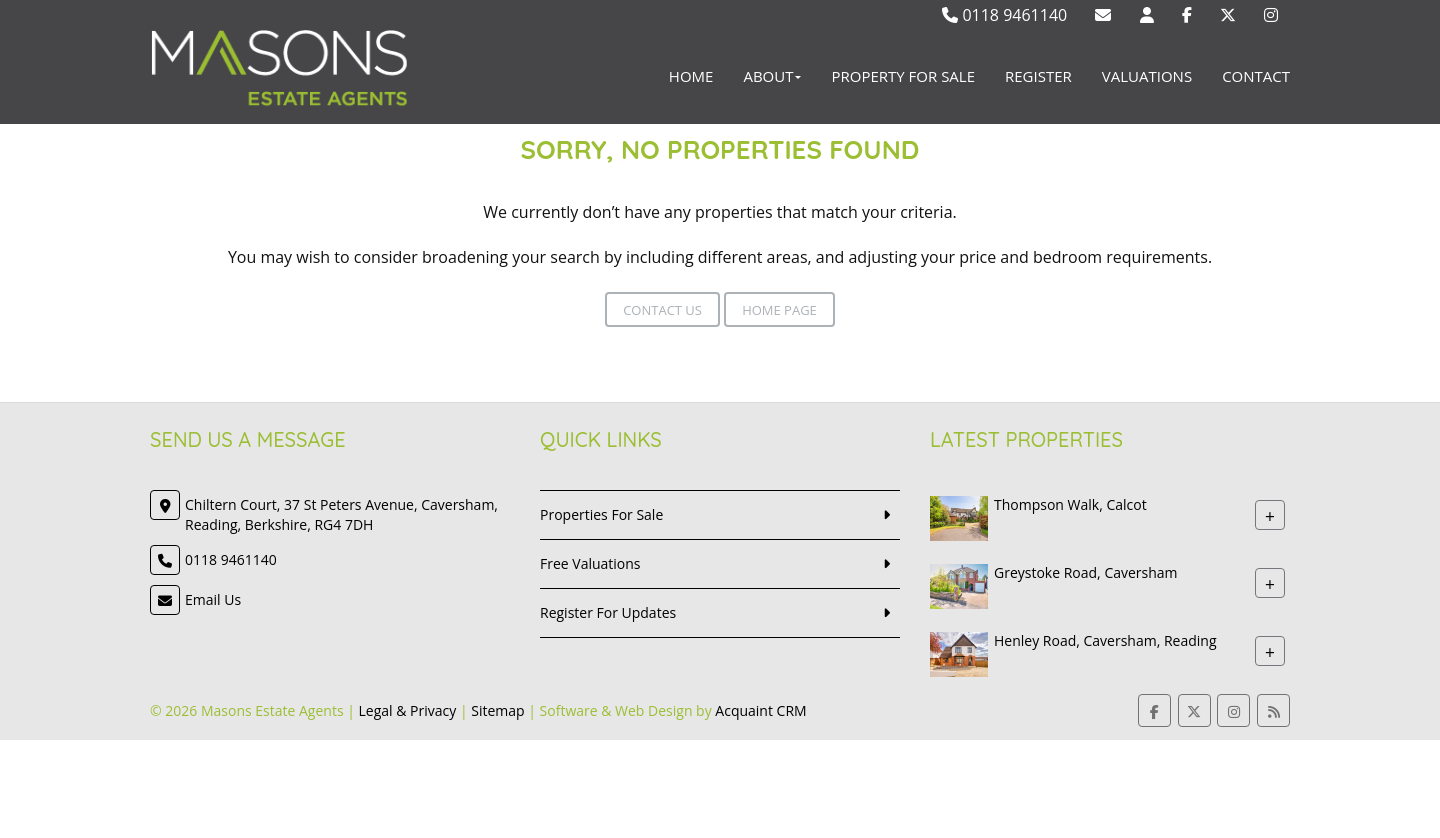  What do you see at coordinates (213, 599) in the screenshot?
I see `Email Us` at bounding box center [213, 599].